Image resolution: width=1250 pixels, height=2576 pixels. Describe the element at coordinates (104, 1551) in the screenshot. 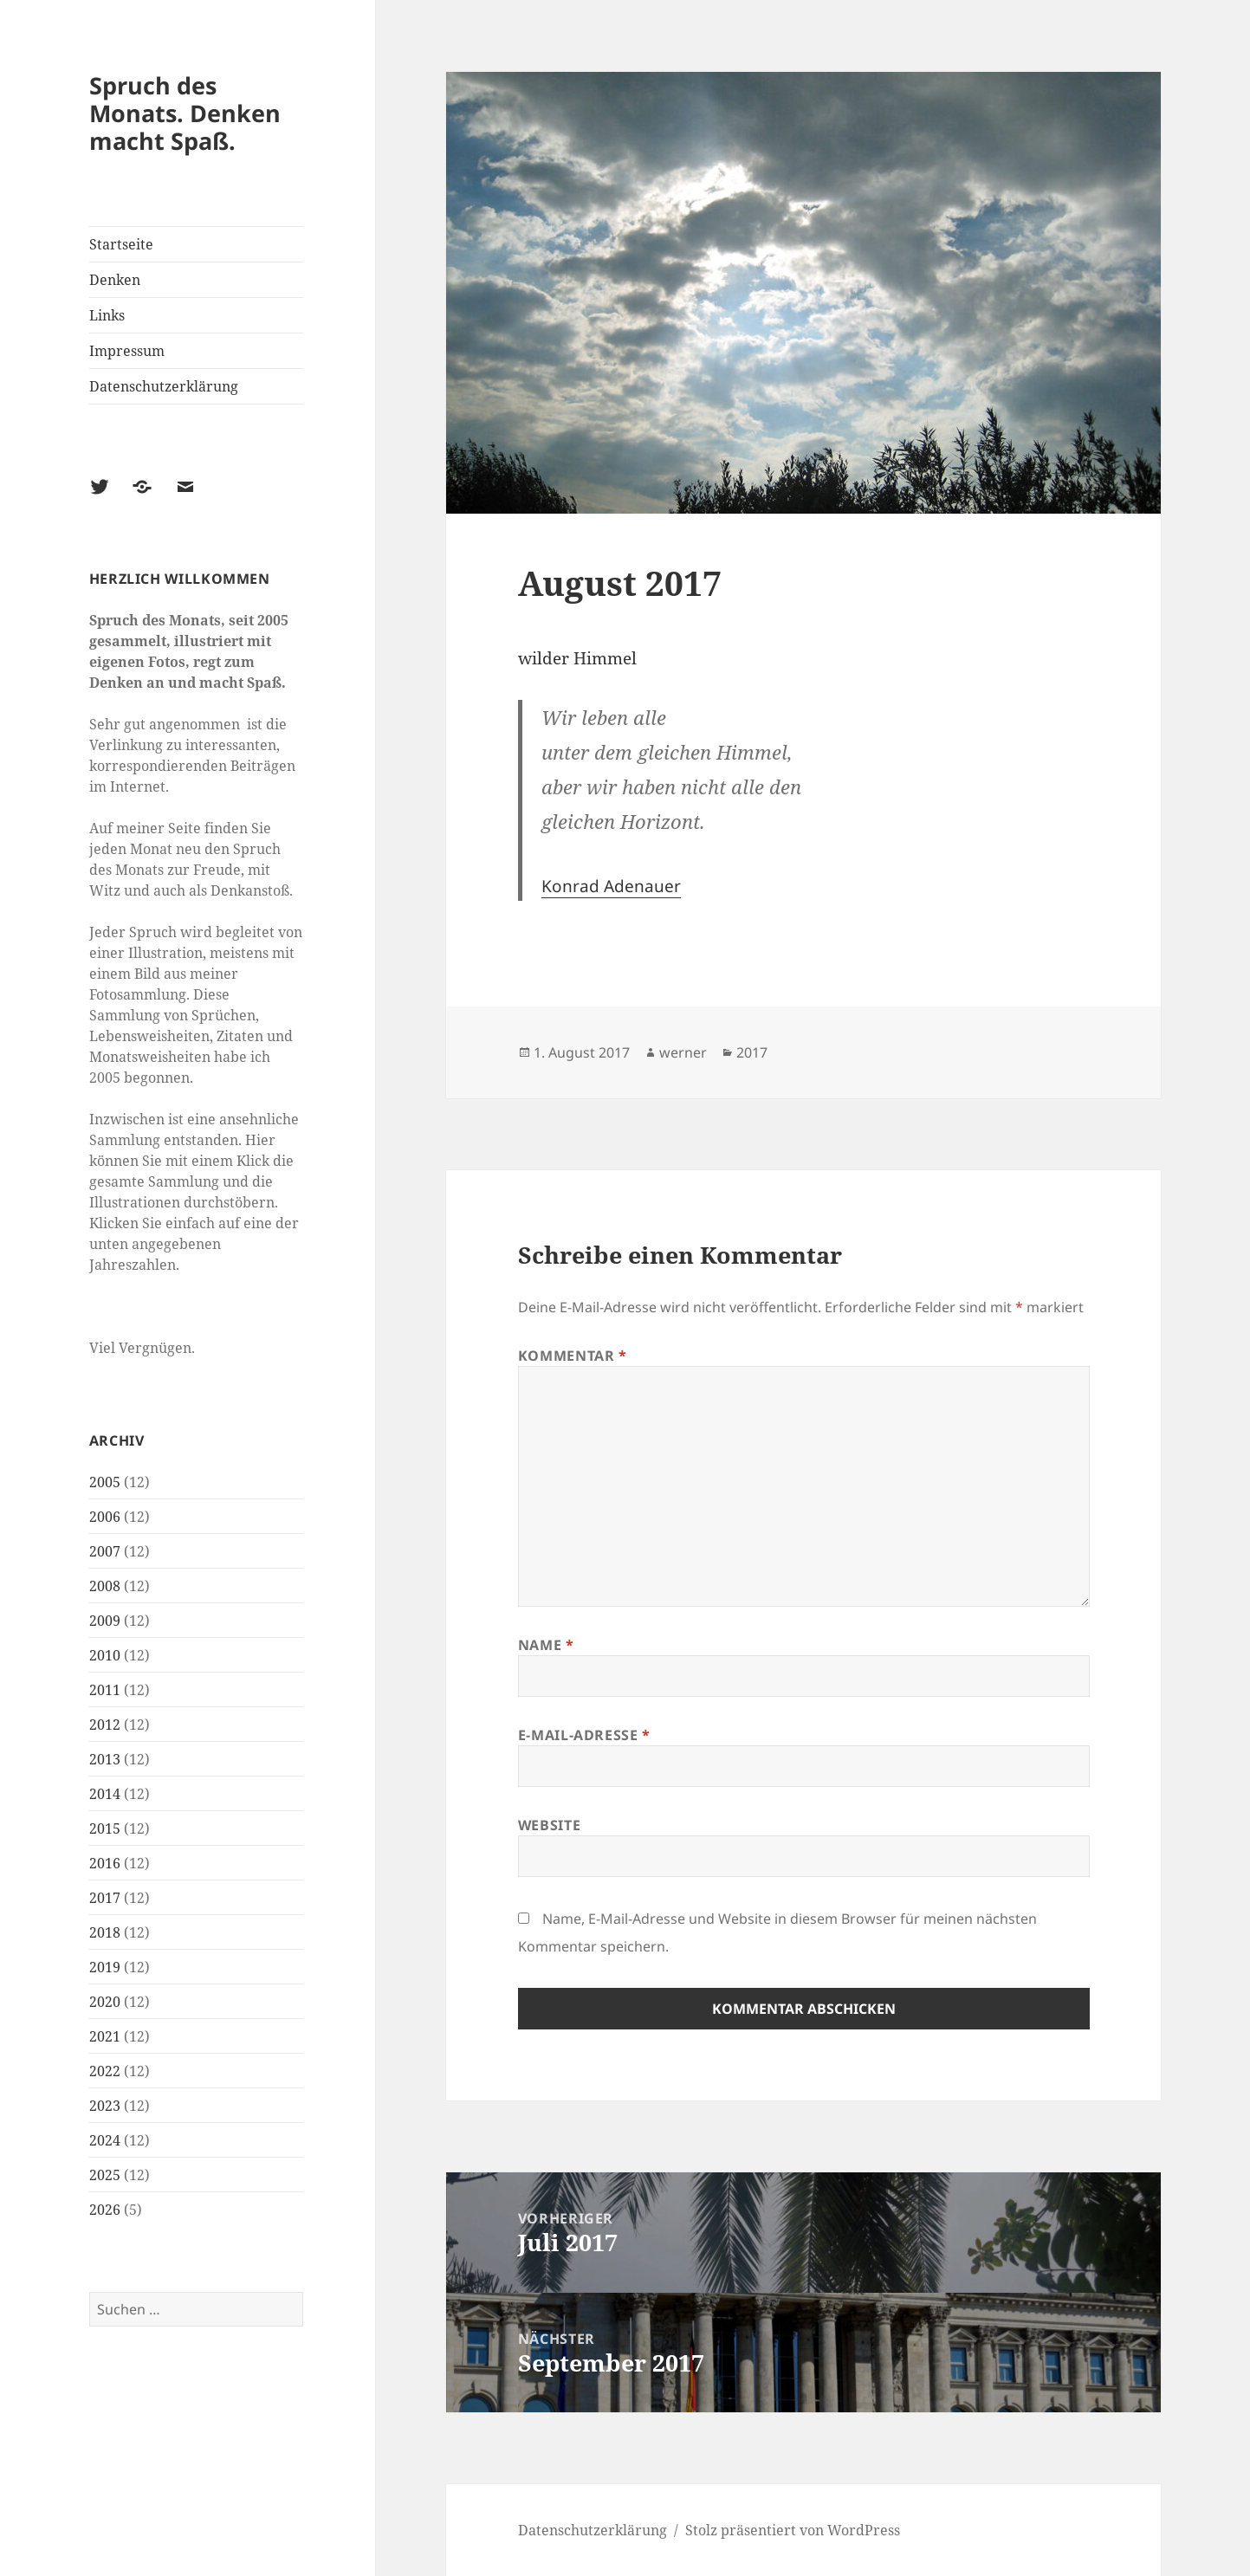

I see `2007` at that location.